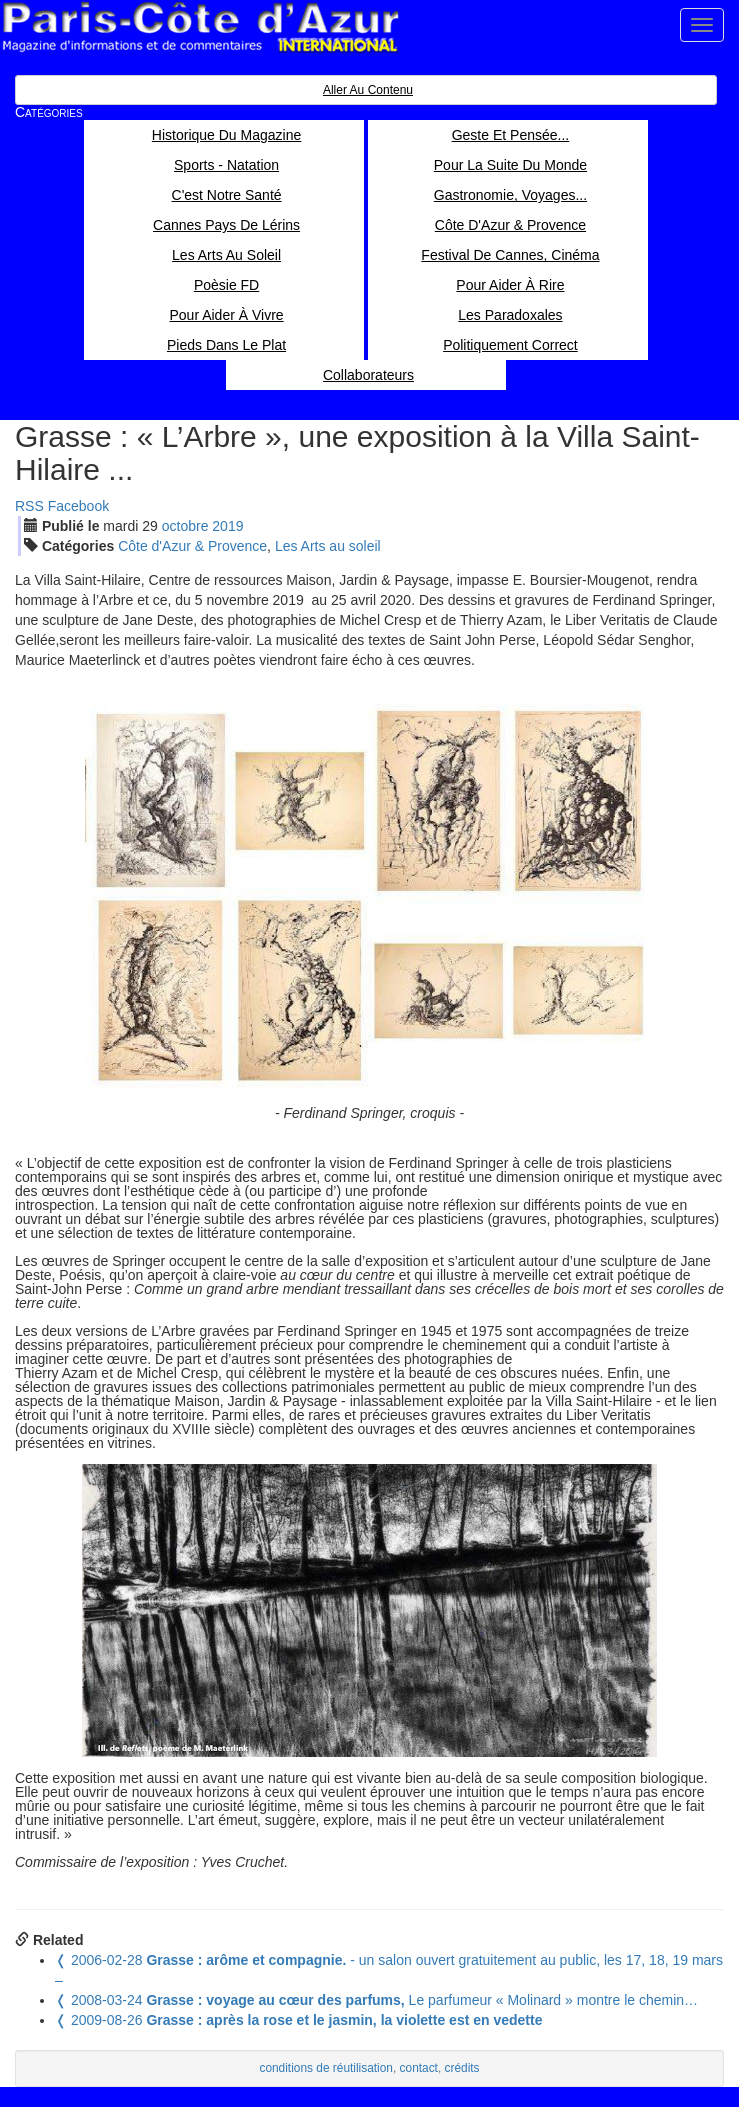  I want to click on Facebook, so click(78, 506).